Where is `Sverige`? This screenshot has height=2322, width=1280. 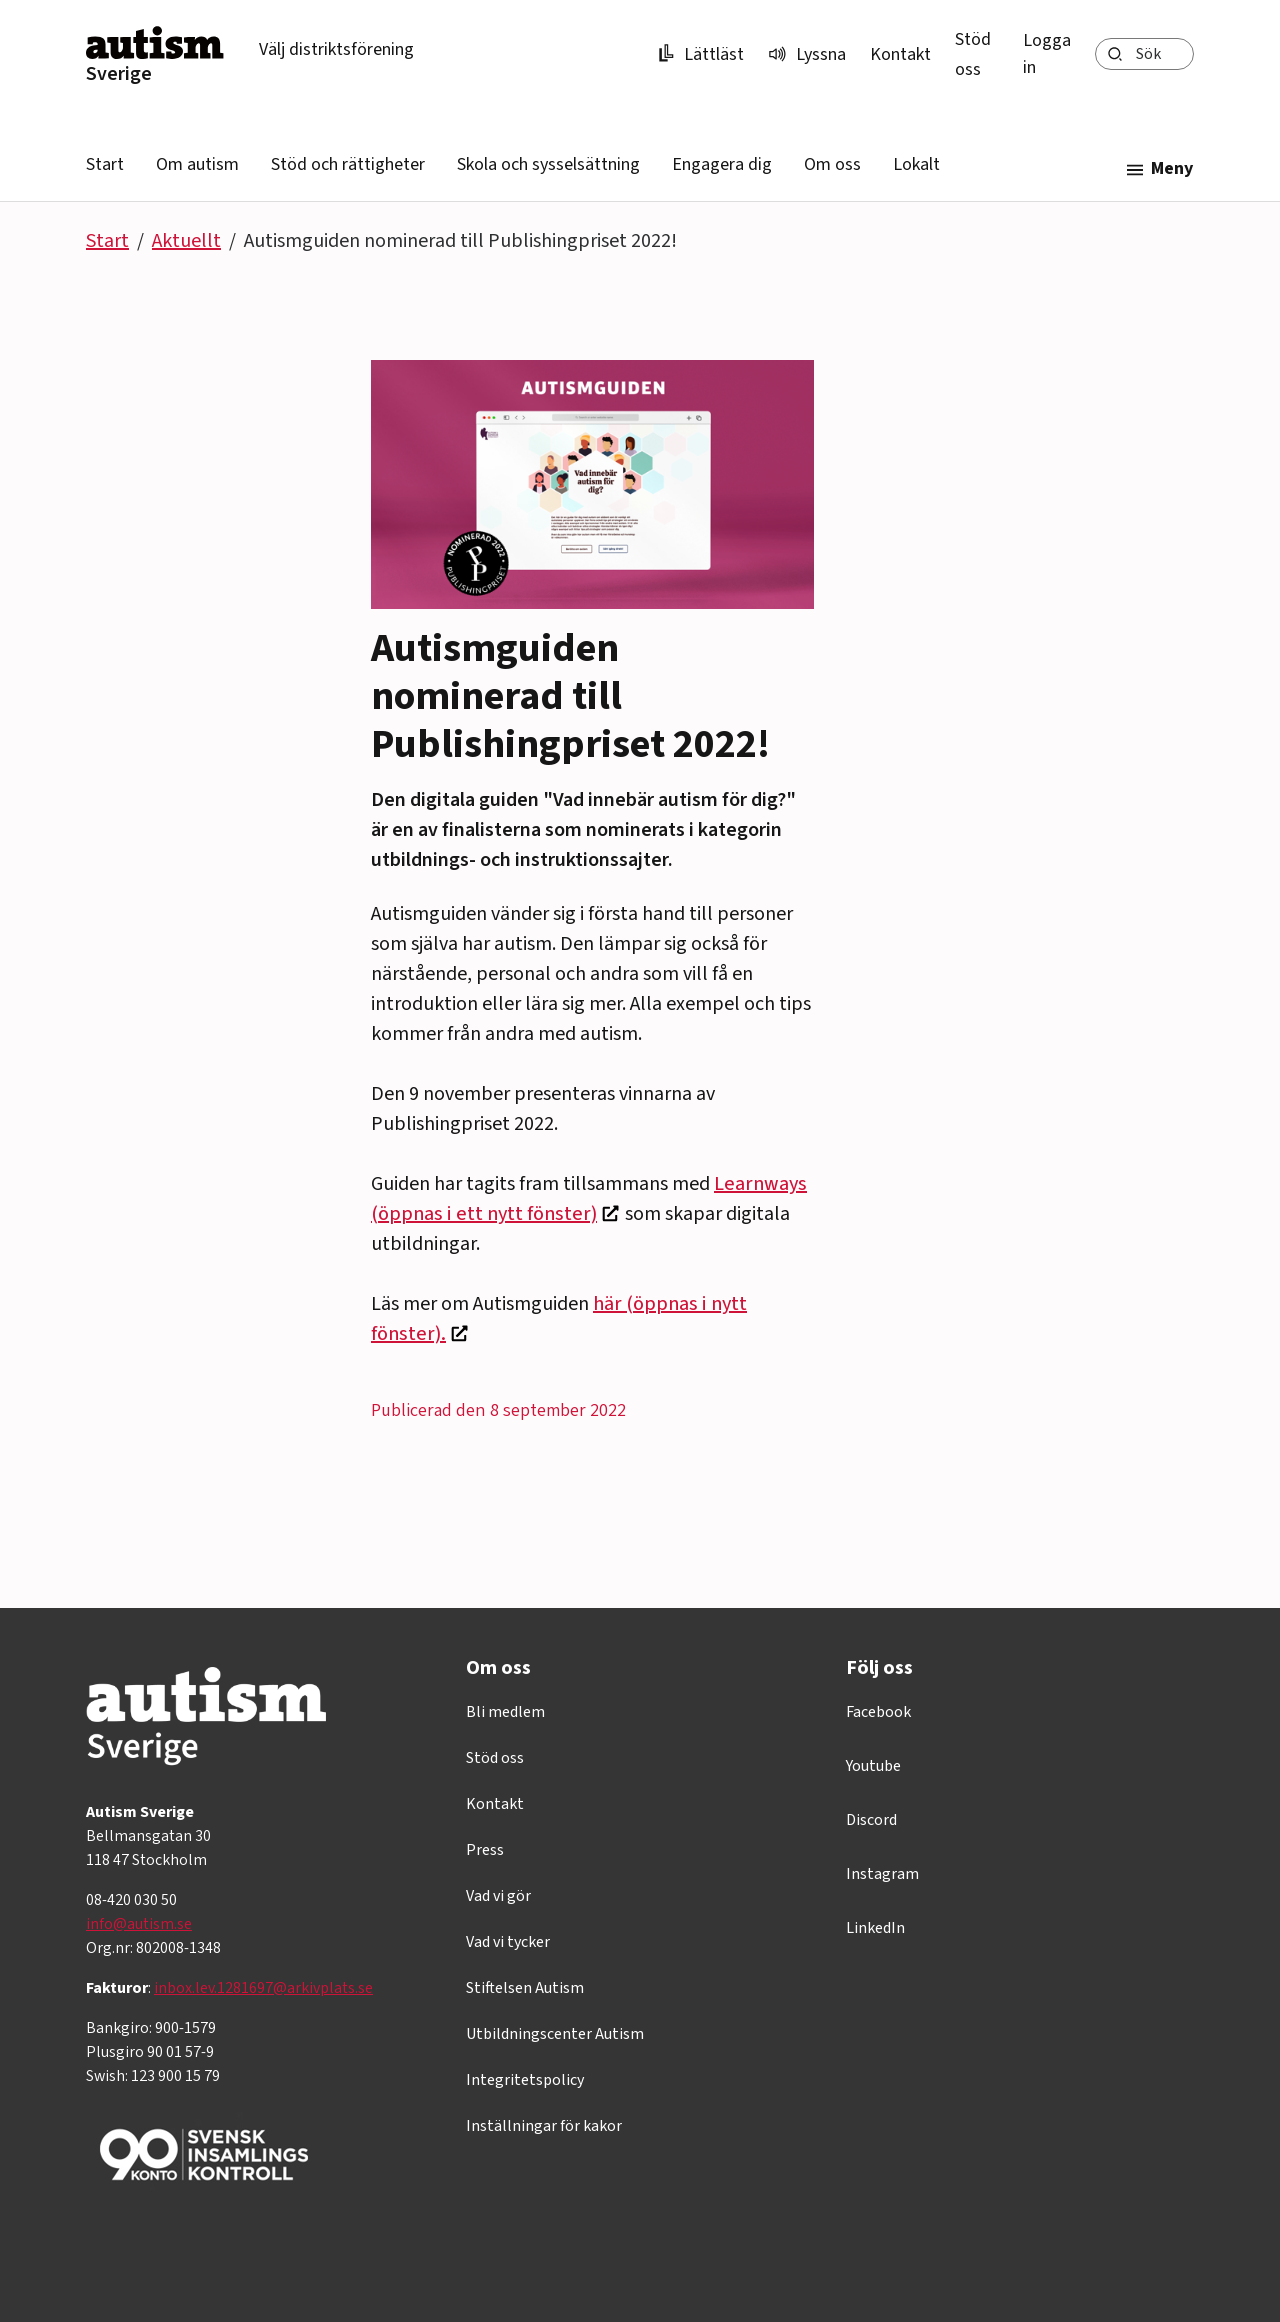
Sverige is located at coordinates (119, 74).